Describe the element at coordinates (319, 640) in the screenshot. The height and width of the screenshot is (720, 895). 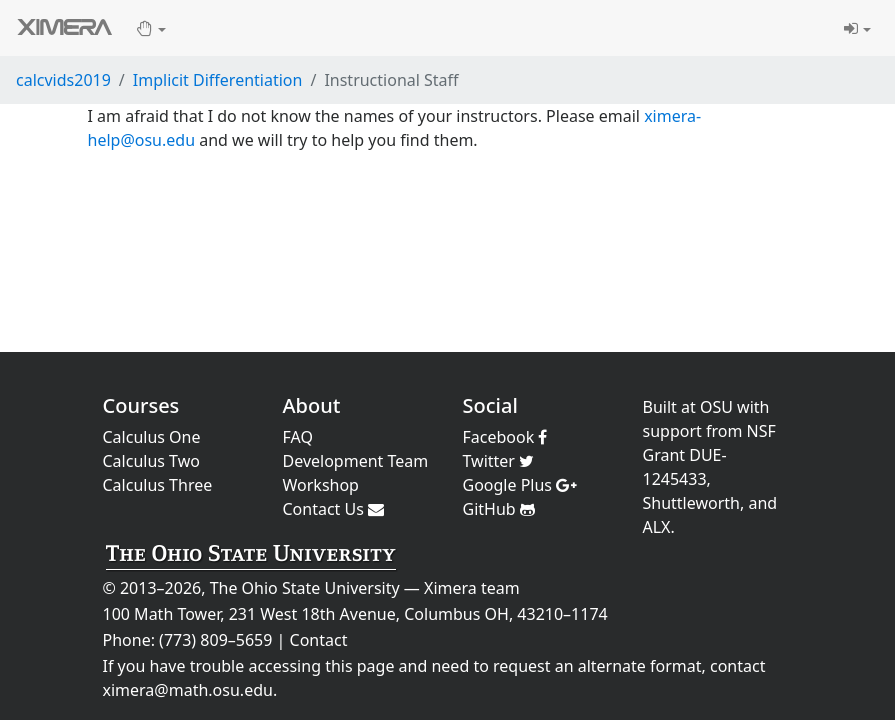
I see `Contact` at that location.